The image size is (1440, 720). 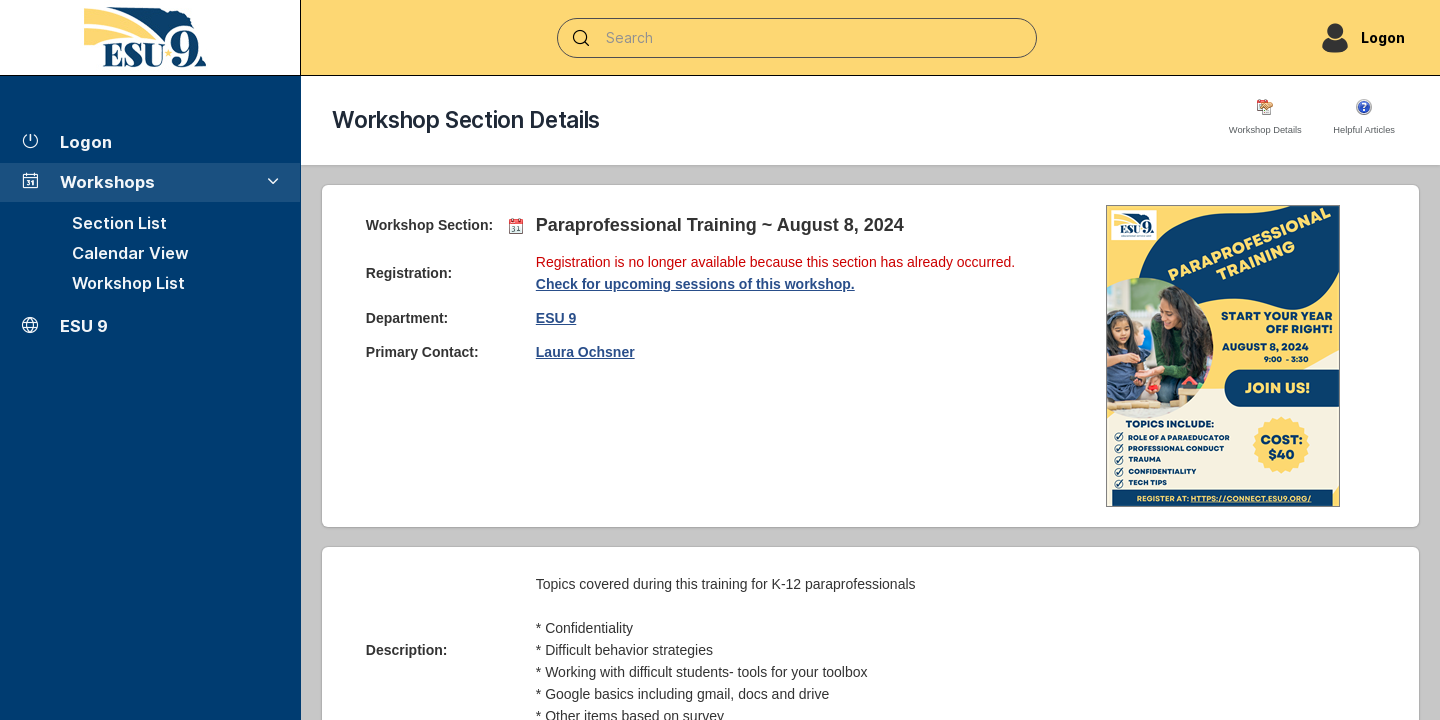 What do you see at coordinates (556, 318) in the screenshot?
I see `ESU 9` at bounding box center [556, 318].